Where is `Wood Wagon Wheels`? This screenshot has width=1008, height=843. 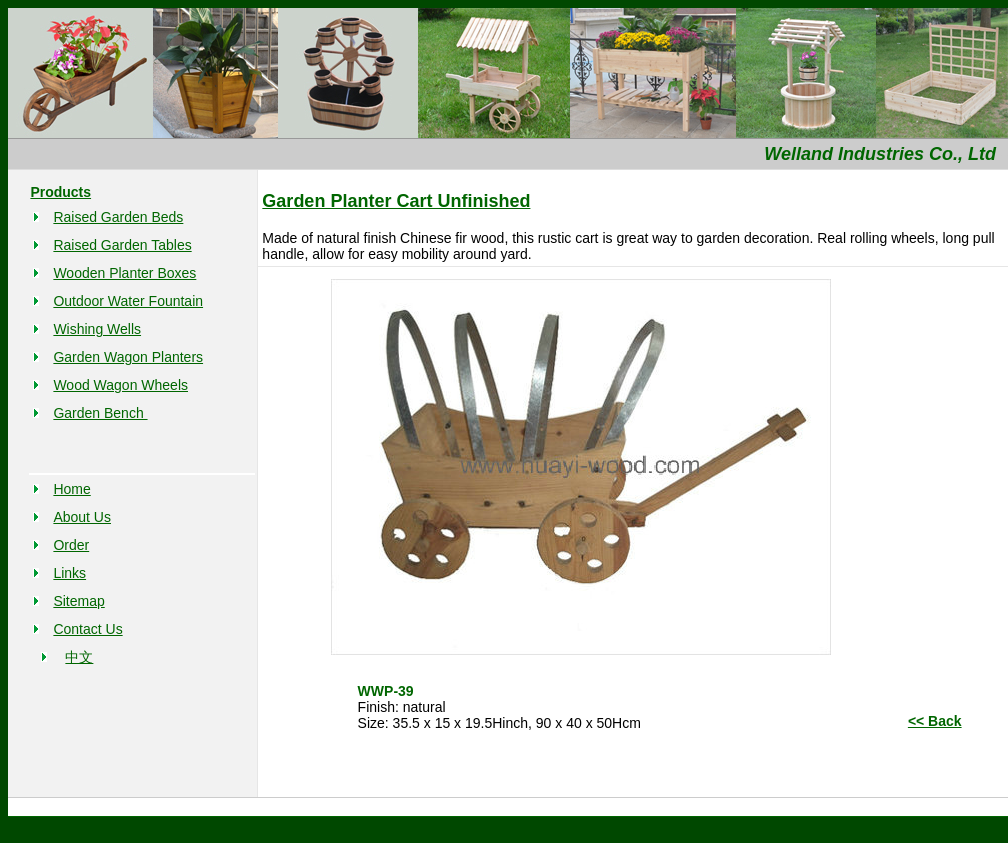 Wood Wagon Wheels is located at coordinates (120, 385).